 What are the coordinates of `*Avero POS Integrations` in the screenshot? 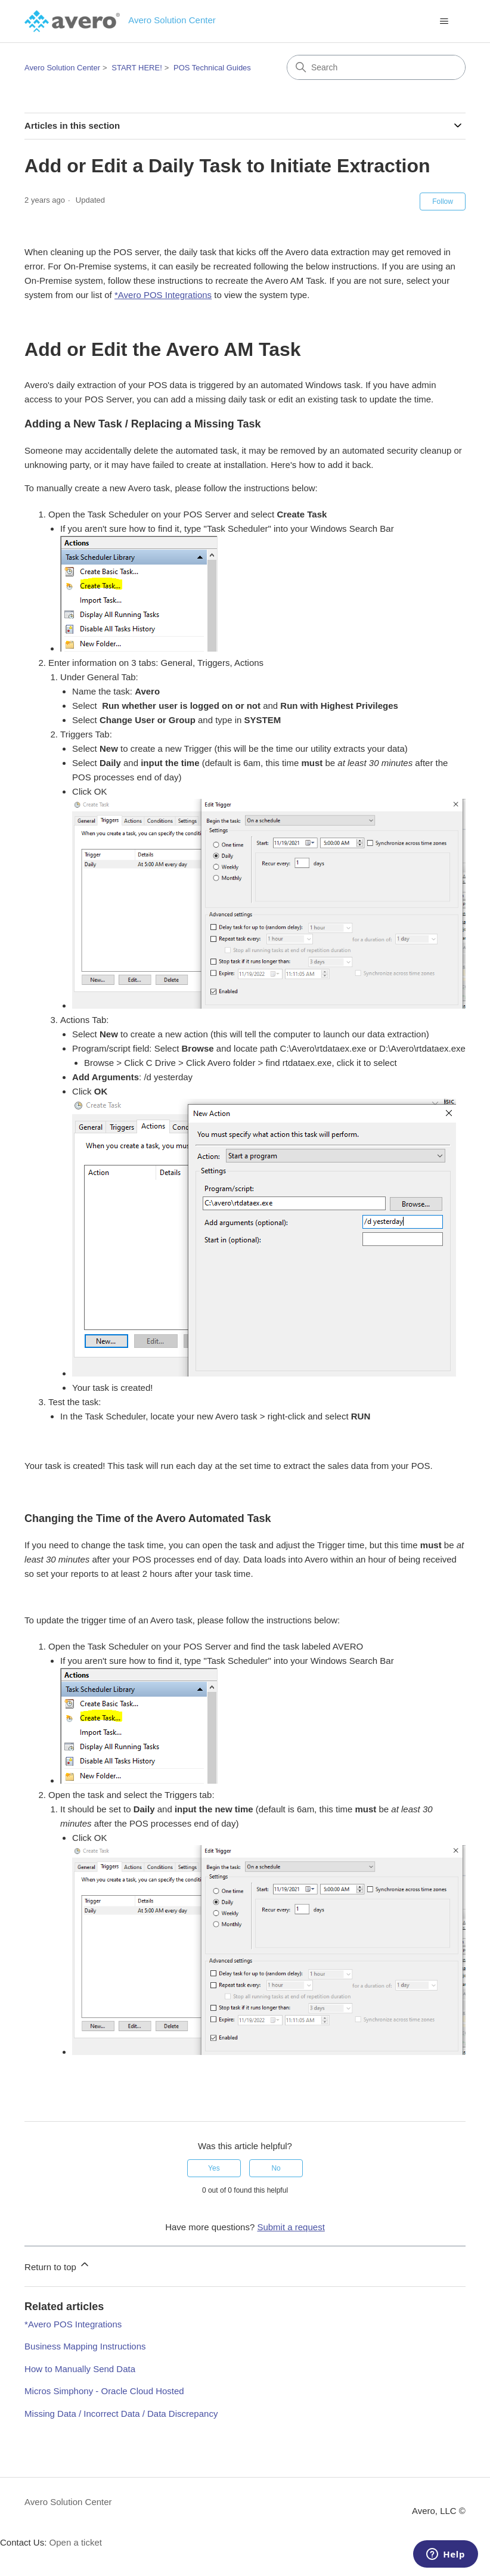 It's located at (163, 295).